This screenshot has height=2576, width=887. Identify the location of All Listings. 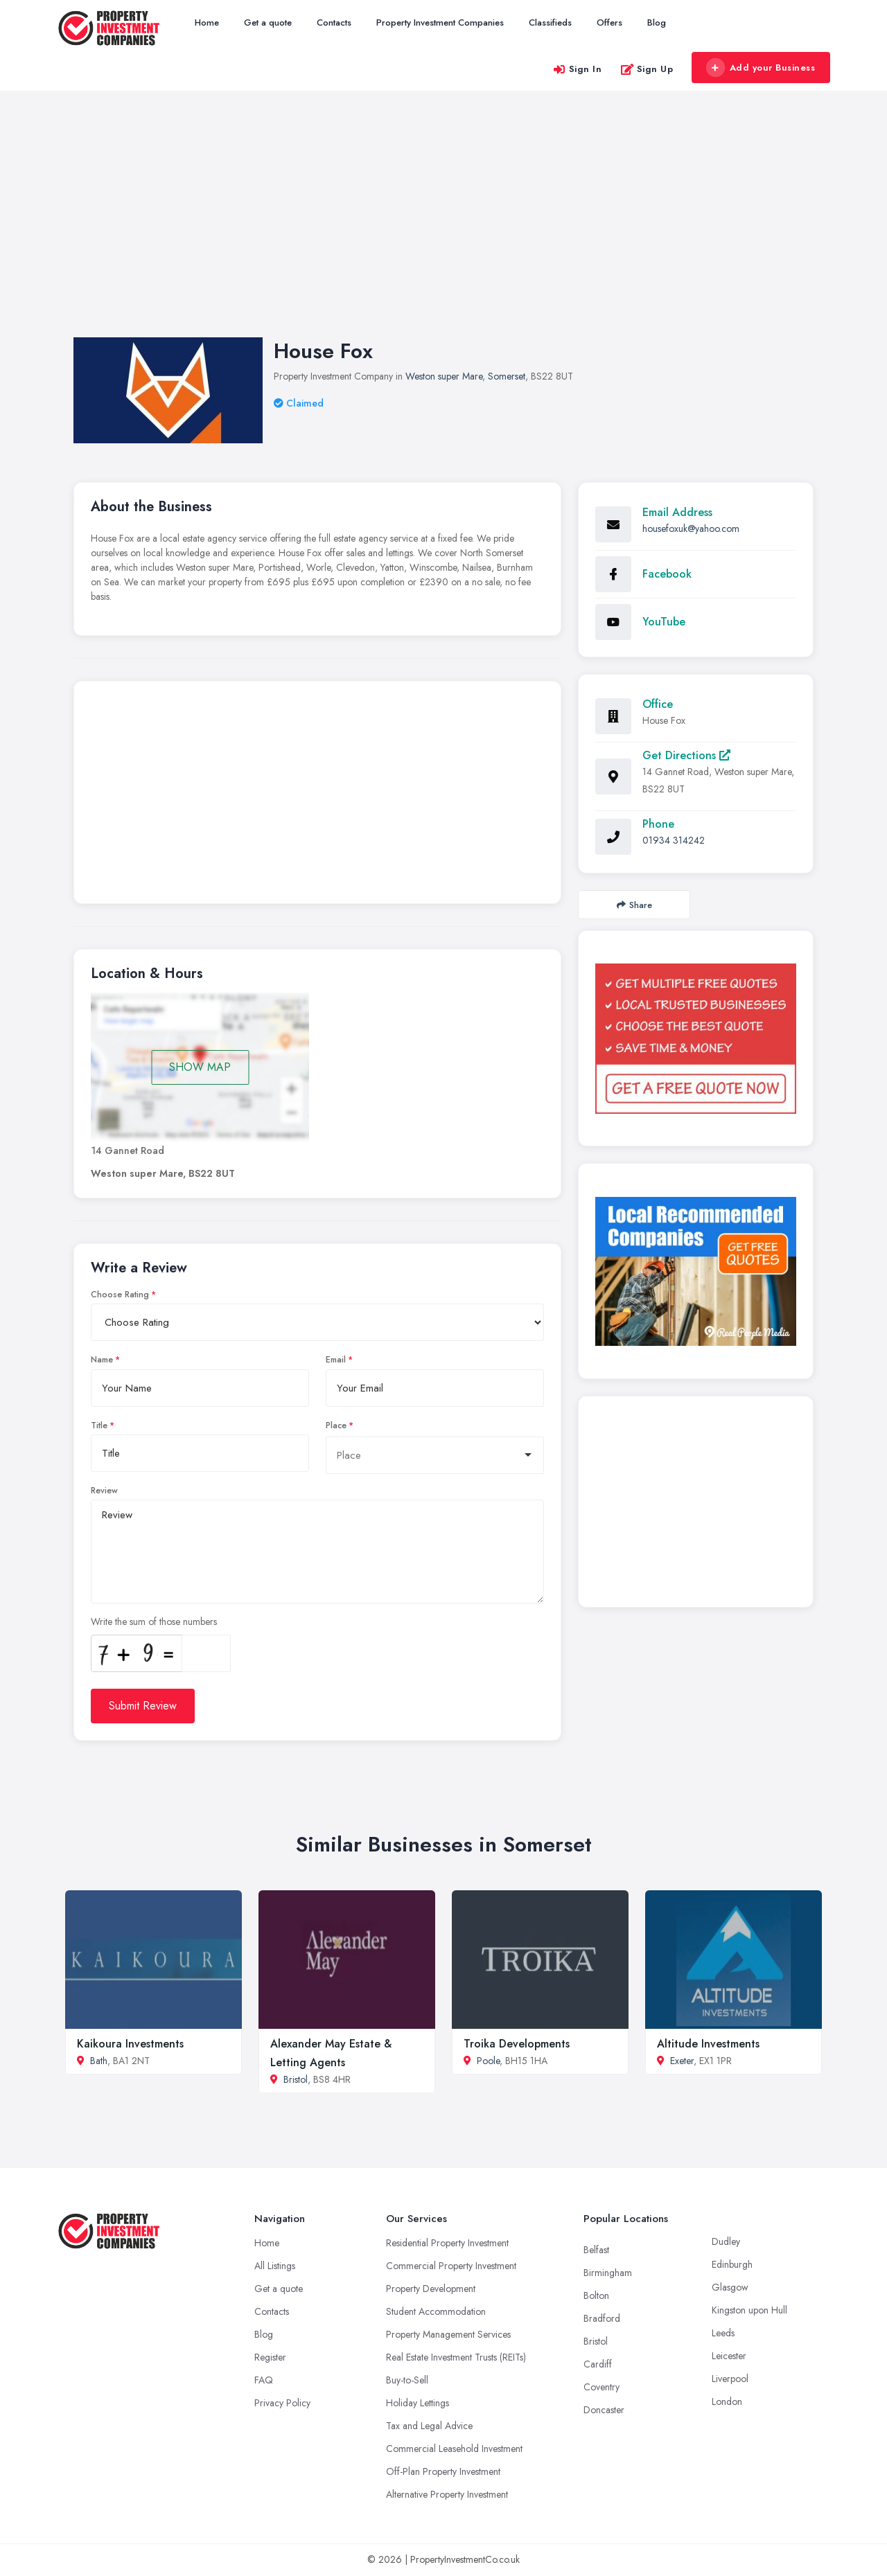
(274, 2266).